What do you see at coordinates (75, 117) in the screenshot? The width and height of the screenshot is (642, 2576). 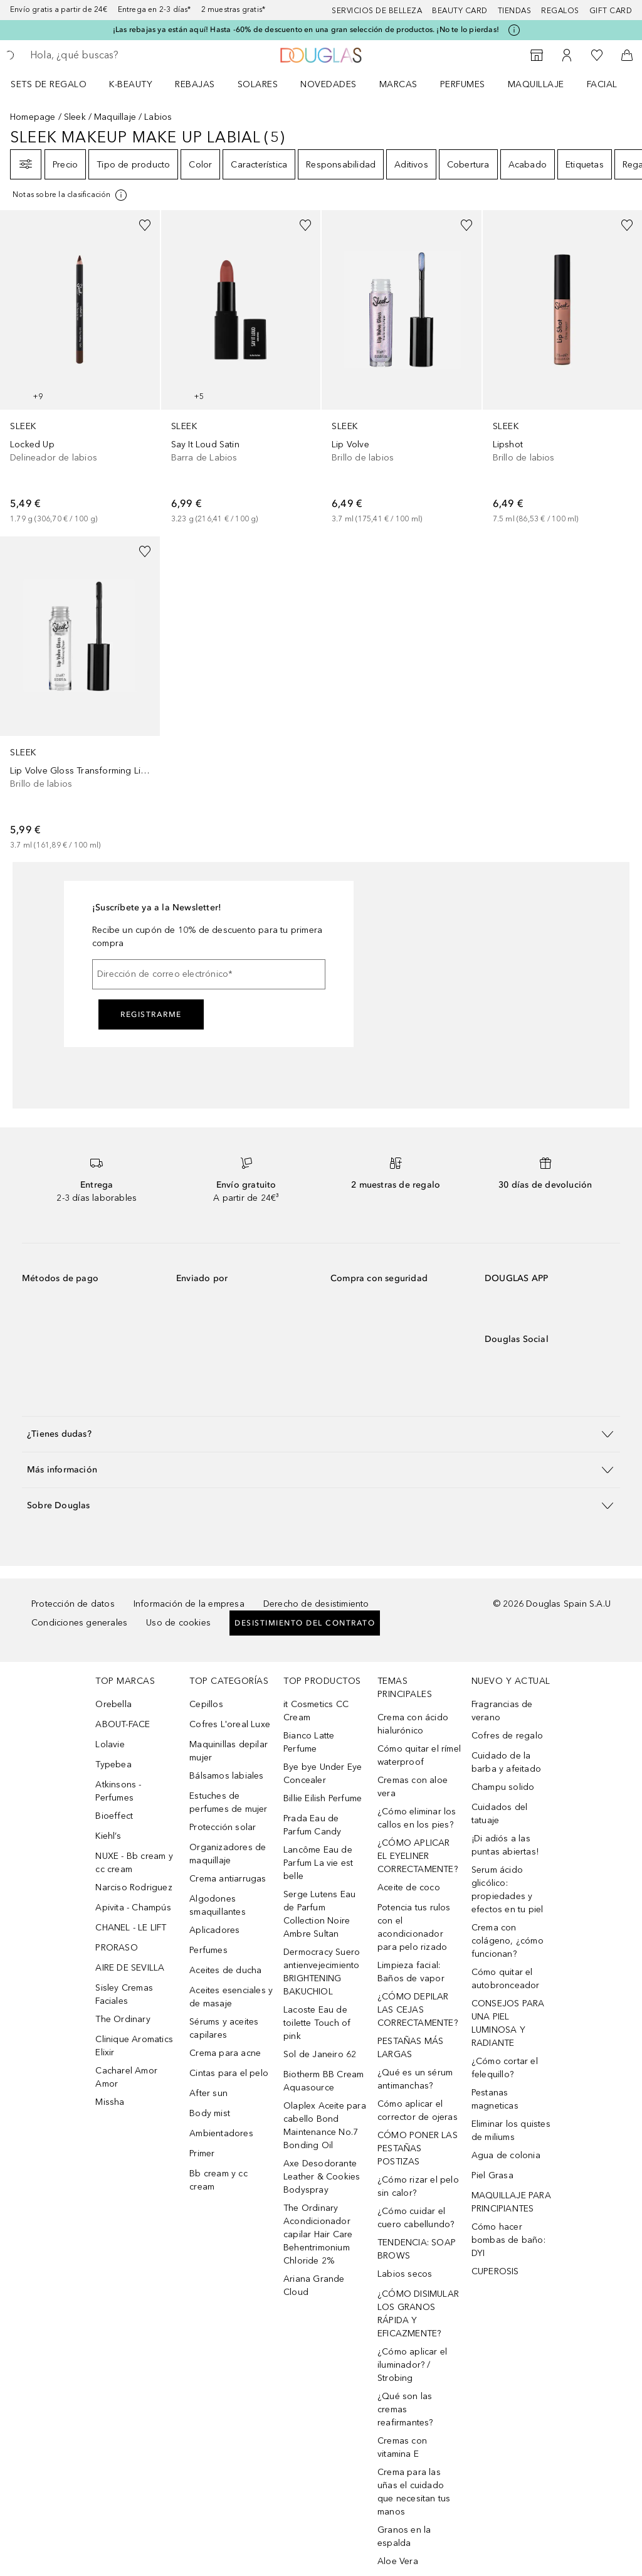 I see `Sleek` at bounding box center [75, 117].